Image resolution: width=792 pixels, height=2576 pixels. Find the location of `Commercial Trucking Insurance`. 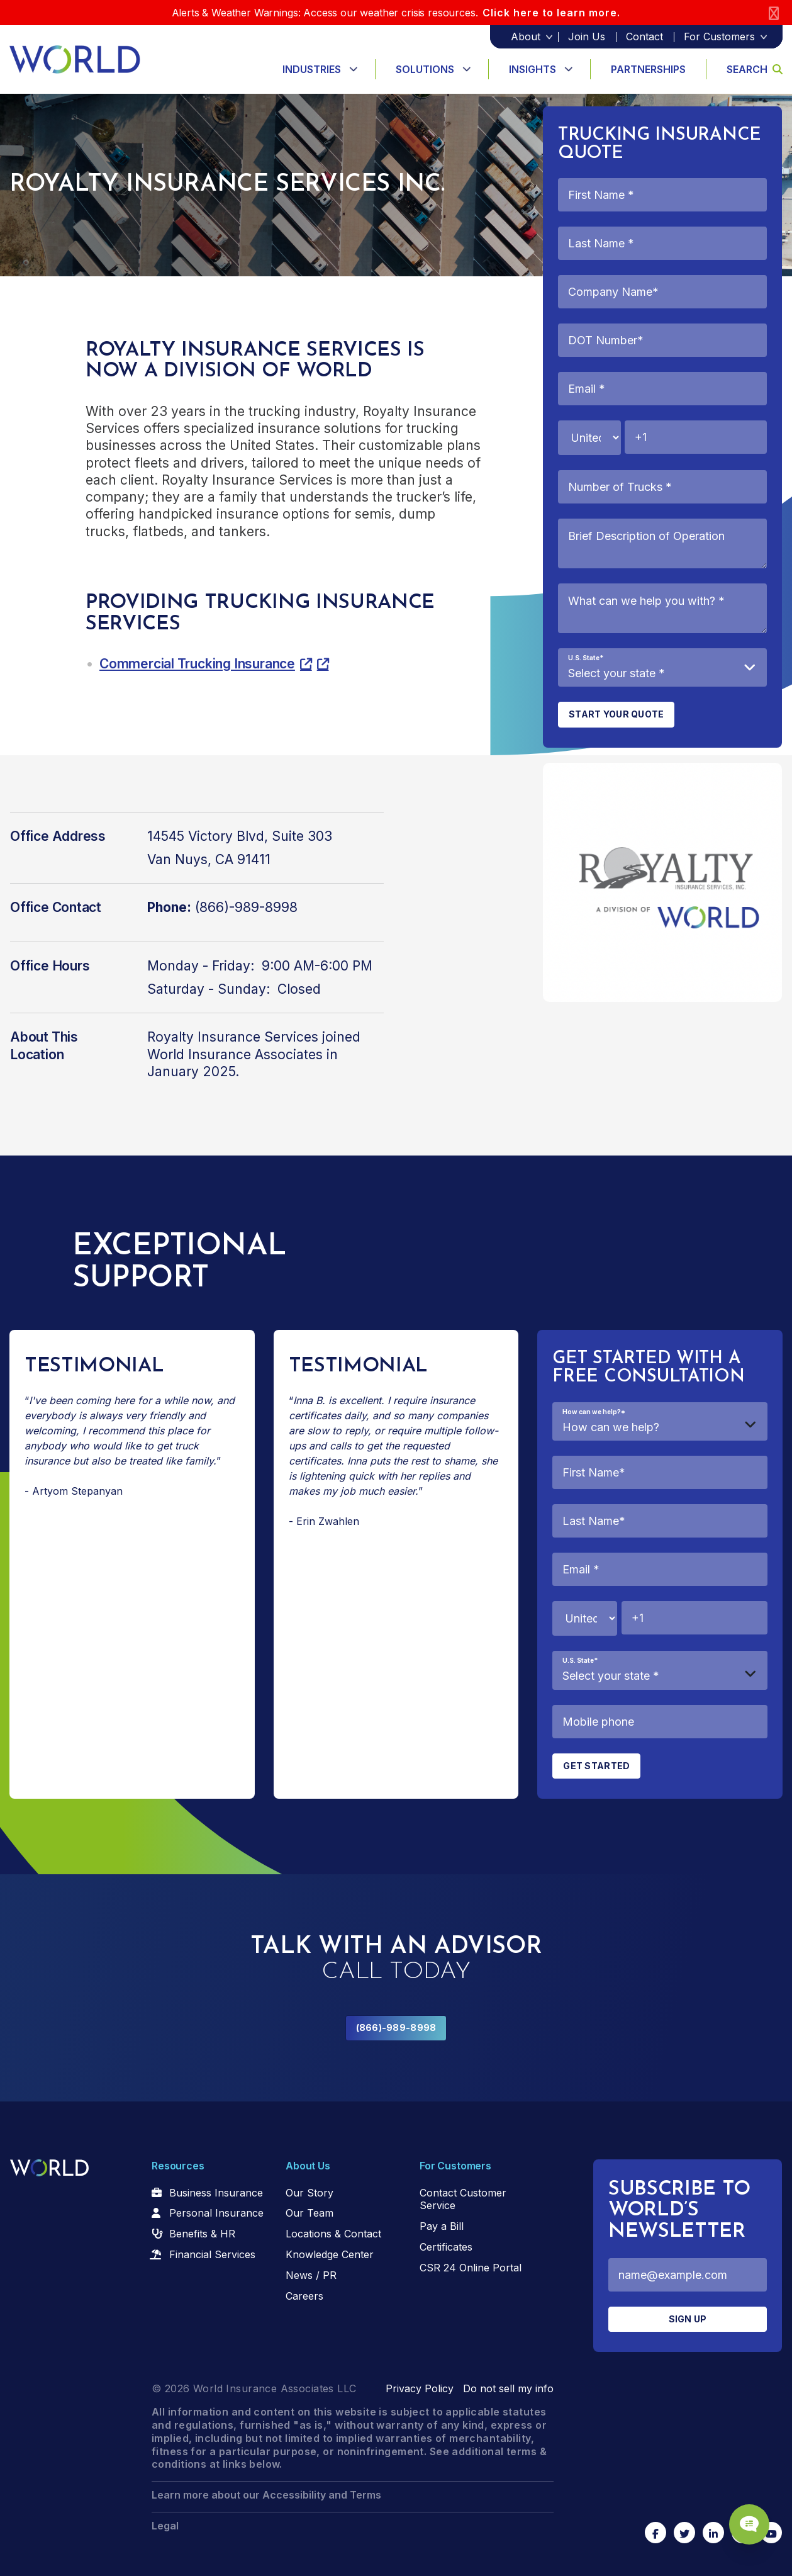

Commercial Trucking Insurance is located at coordinates (197, 664).